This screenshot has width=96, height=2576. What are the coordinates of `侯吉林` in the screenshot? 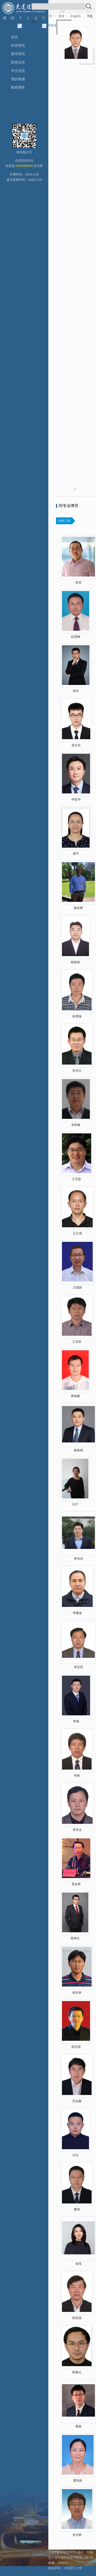 It's located at (77, 1992).